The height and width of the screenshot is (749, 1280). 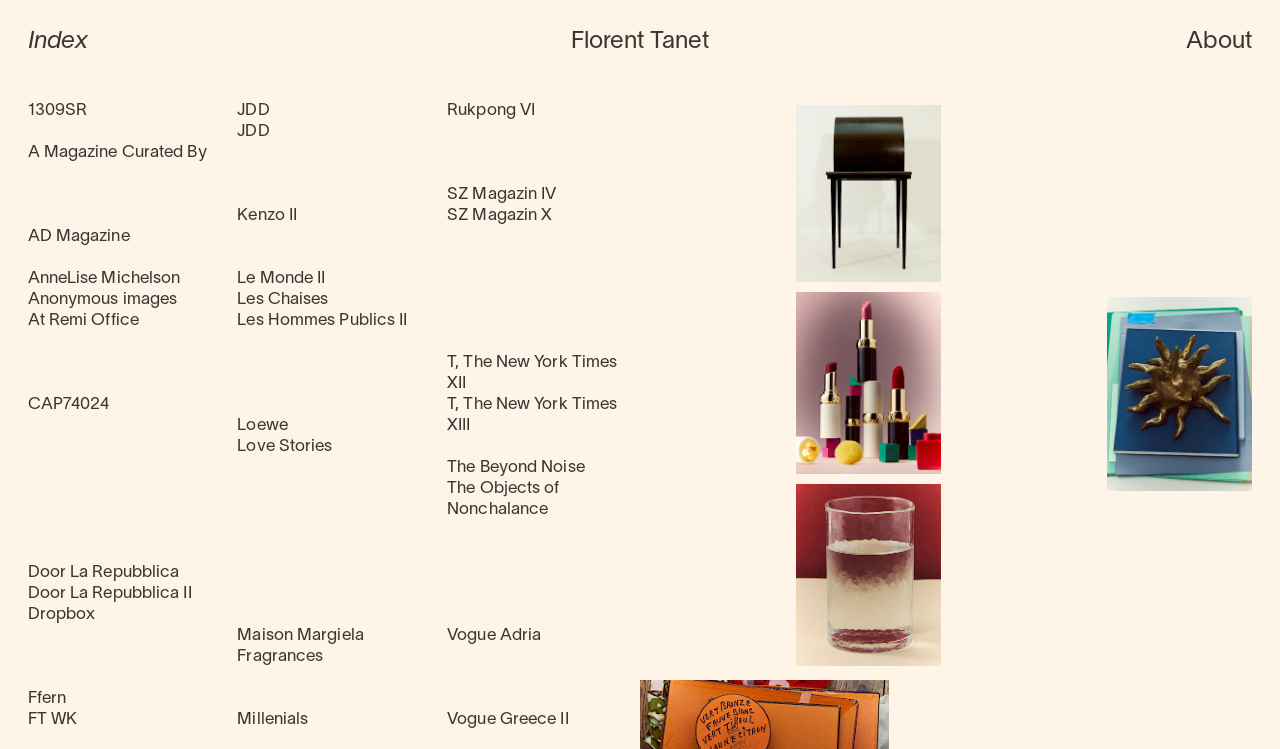 What do you see at coordinates (58, 42) in the screenshot?
I see `Index` at bounding box center [58, 42].